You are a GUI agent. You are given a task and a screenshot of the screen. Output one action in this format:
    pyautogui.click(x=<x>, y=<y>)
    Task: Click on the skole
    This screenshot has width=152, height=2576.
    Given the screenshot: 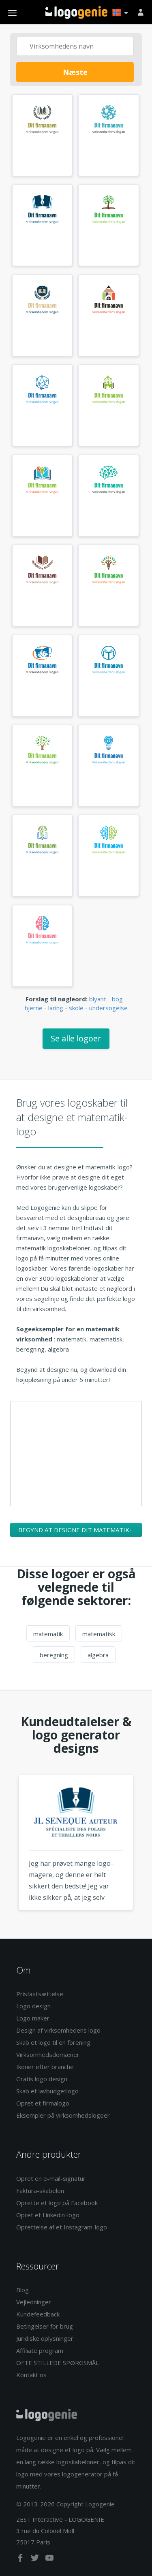 What is the action you would take?
    pyautogui.click(x=76, y=1008)
    